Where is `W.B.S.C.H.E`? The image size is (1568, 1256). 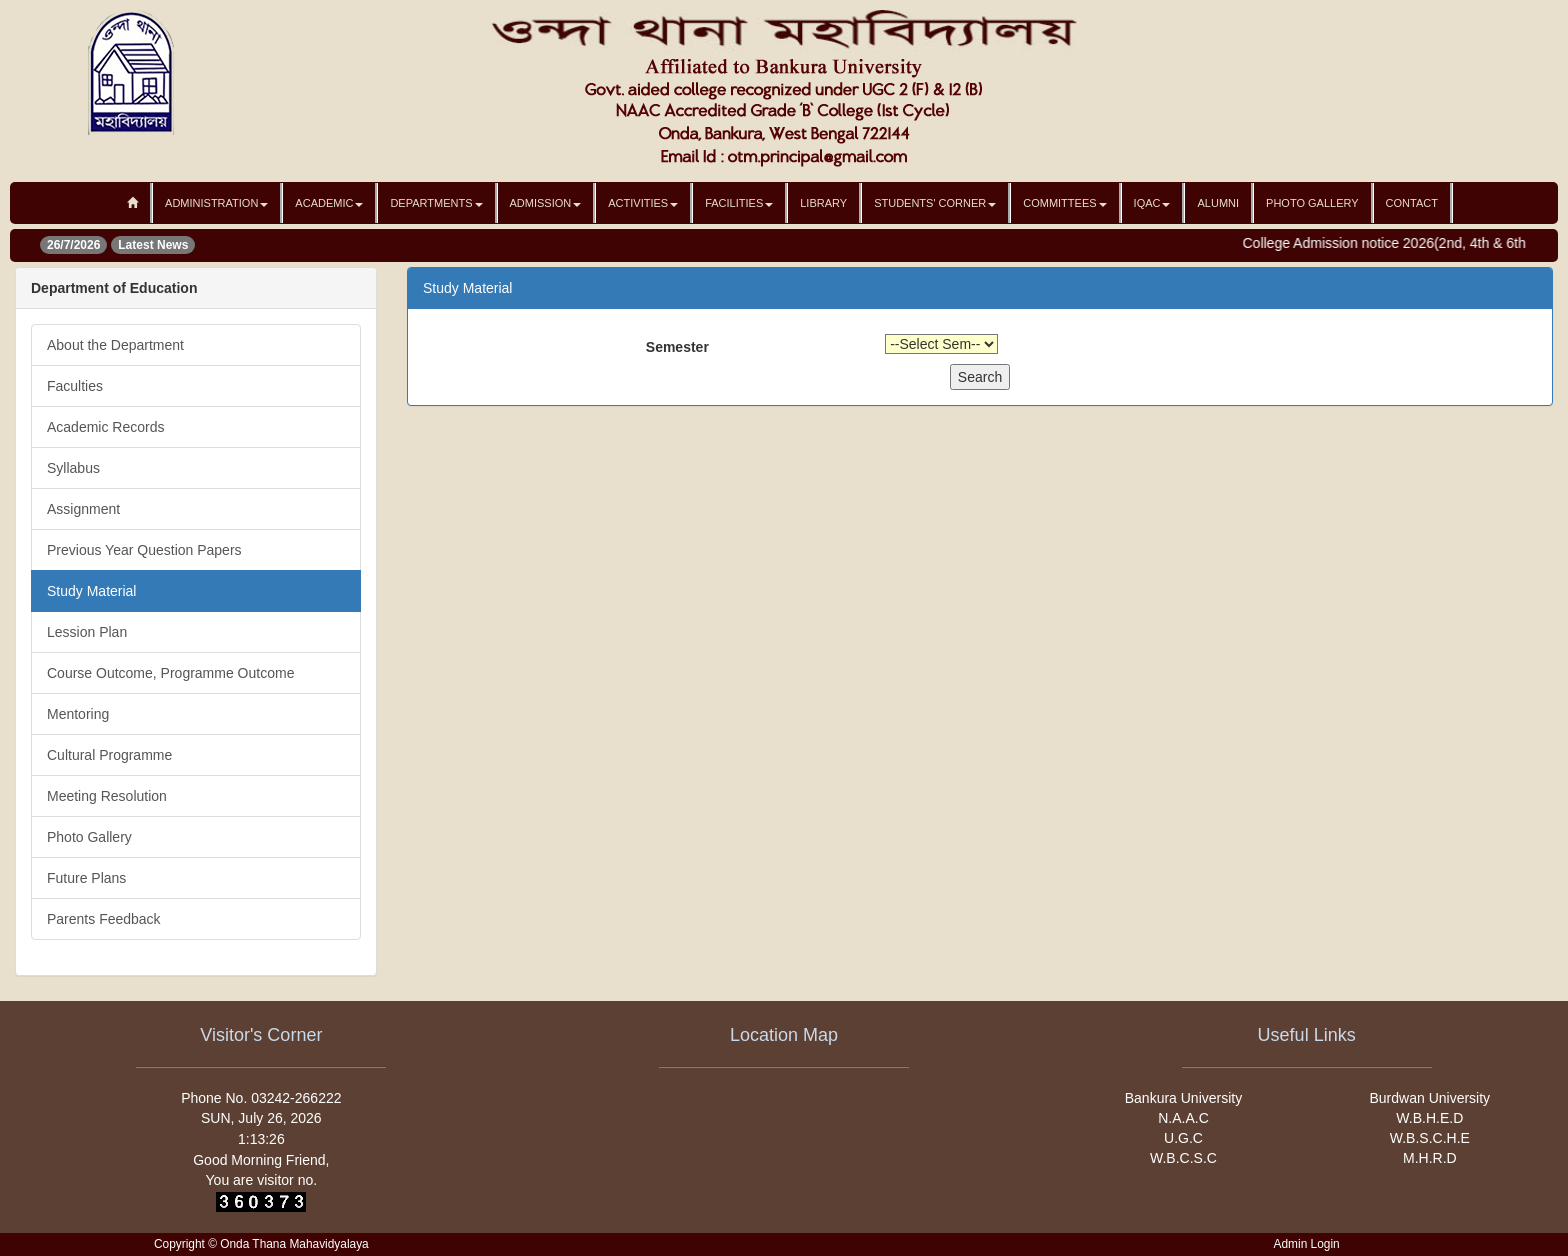 W.B.S.C.H.E is located at coordinates (1430, 1138).